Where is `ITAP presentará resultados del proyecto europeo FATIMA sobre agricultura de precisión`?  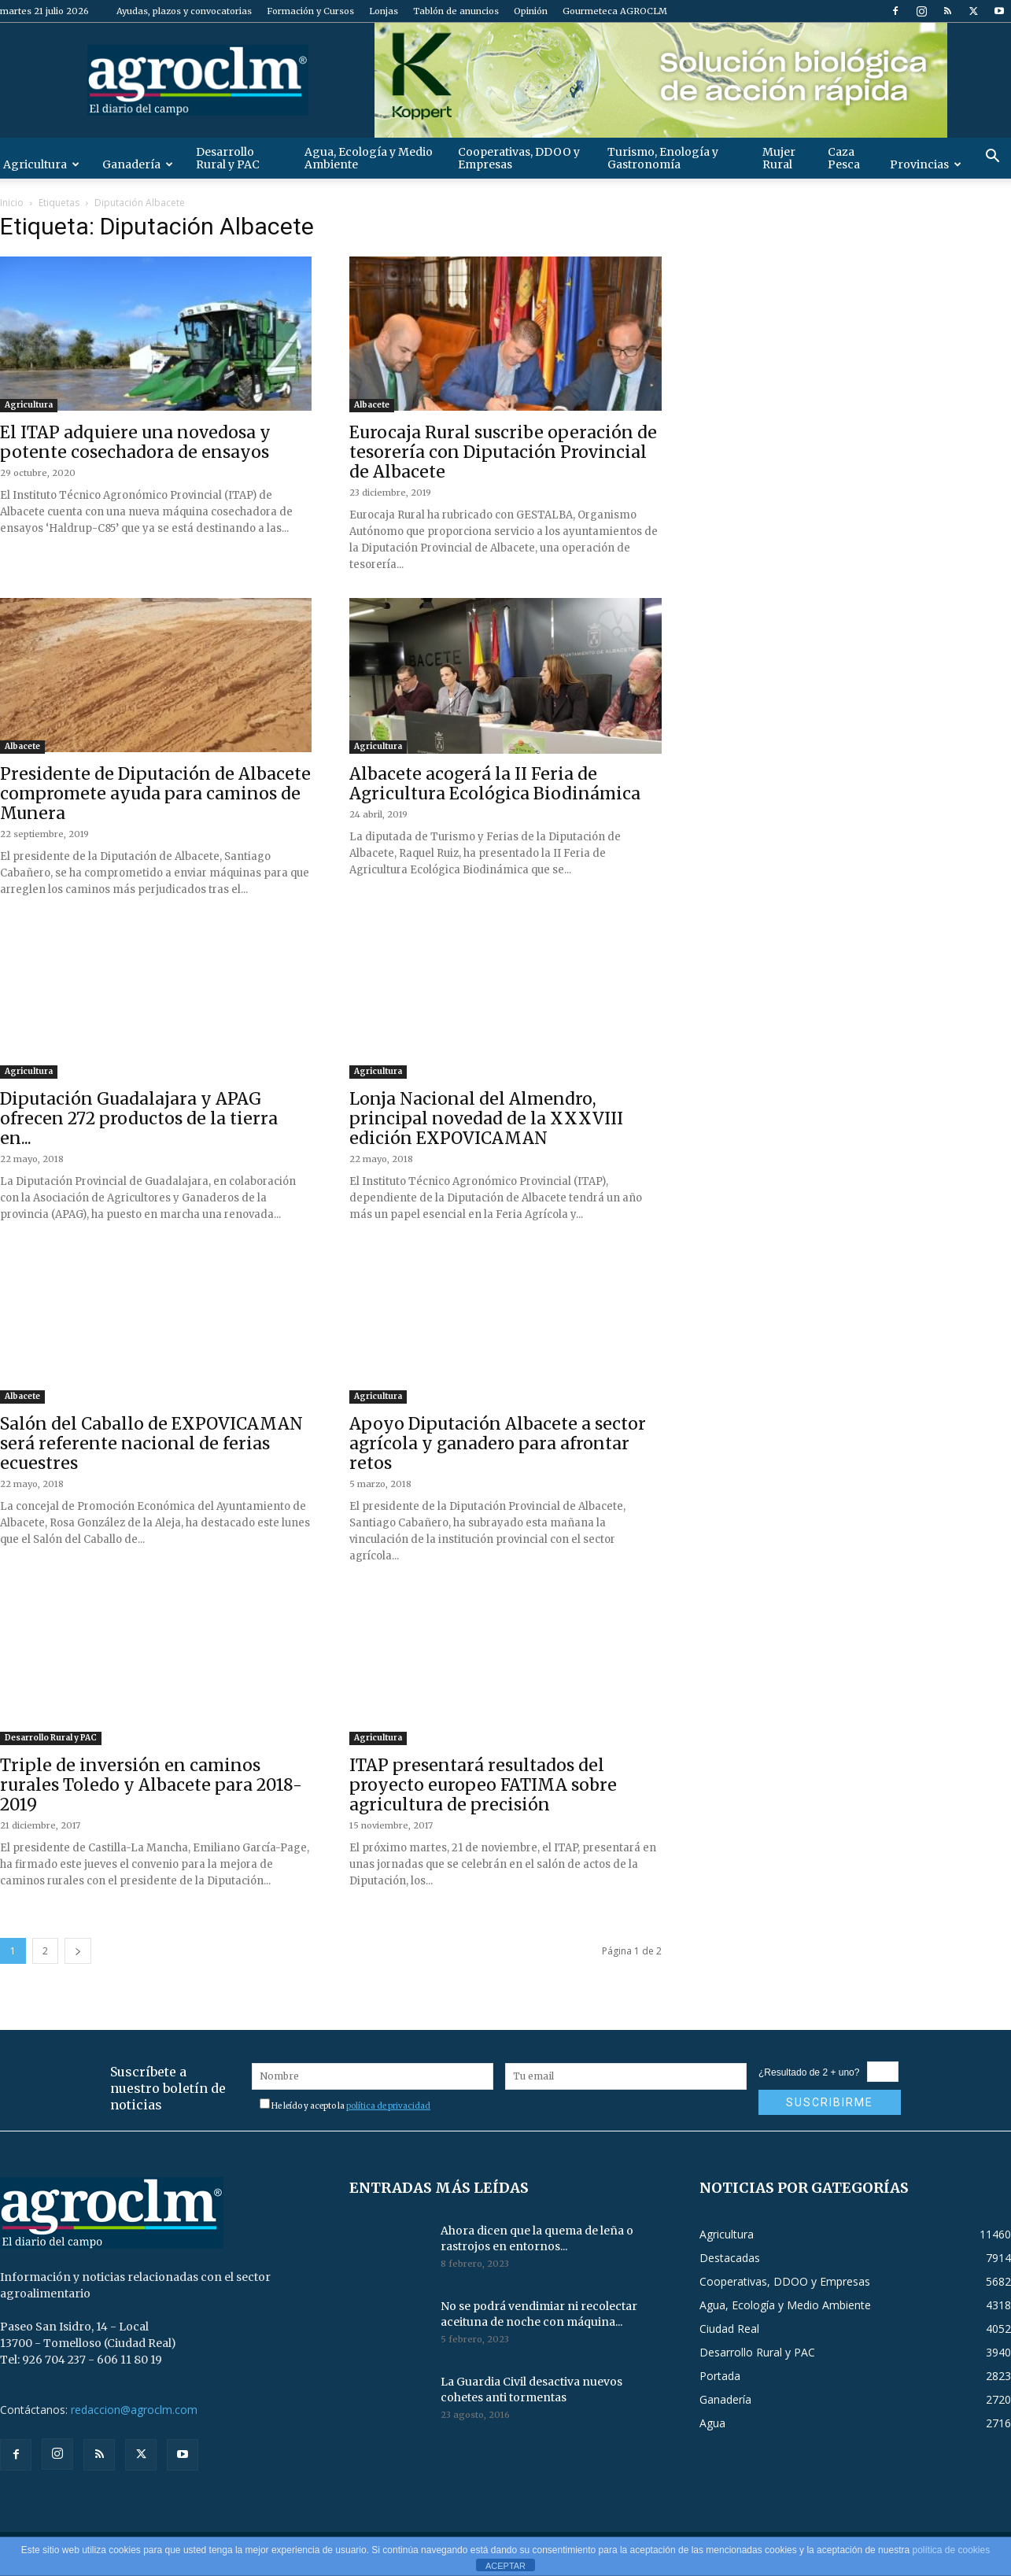
ITAP presentará resultados del proyecto europeo FATIMA sobre agricultura de precisión is located at coordinates (483, 1785).